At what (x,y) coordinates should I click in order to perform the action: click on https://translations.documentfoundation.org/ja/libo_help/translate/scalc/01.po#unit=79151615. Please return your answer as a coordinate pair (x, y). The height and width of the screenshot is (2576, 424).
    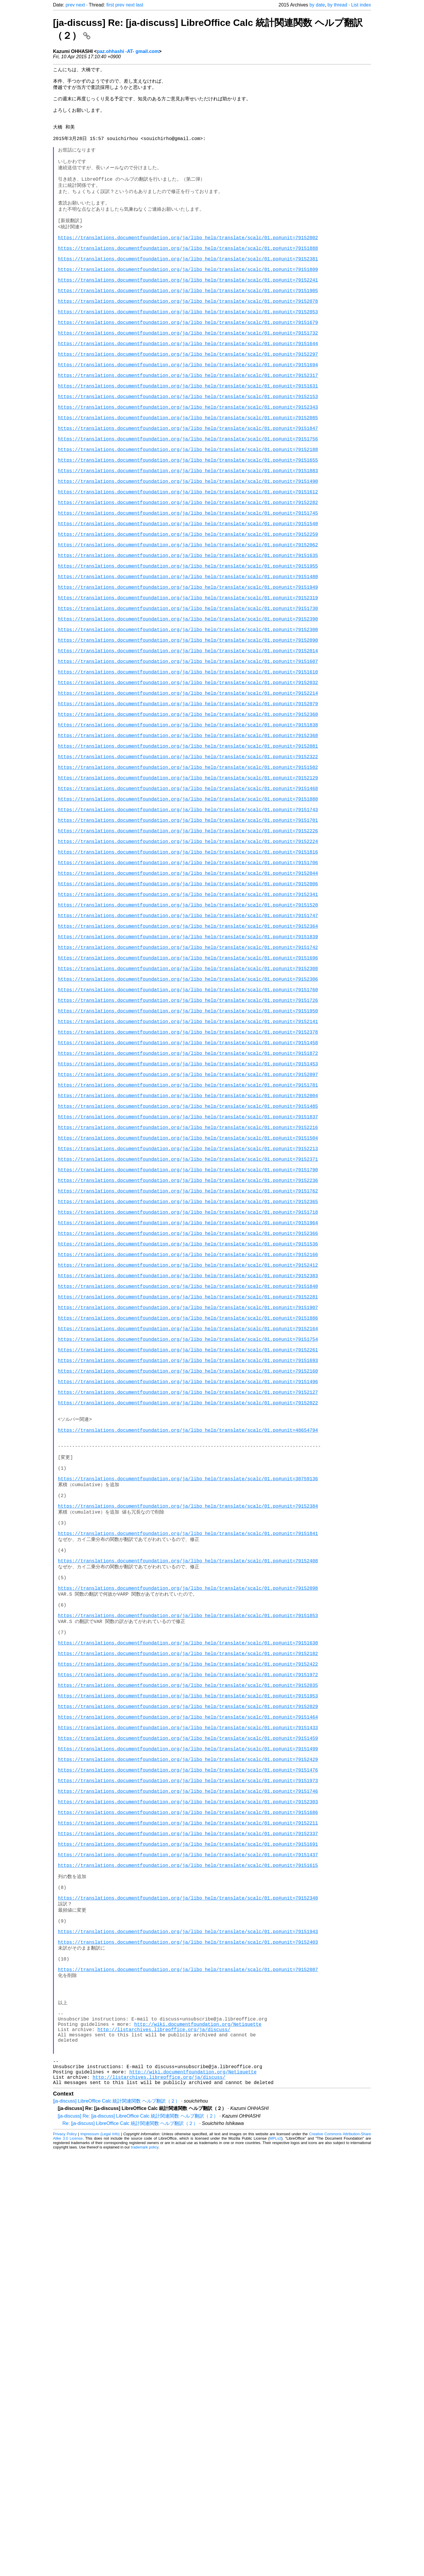
    Looking at the image, I should click on (188, 2246).